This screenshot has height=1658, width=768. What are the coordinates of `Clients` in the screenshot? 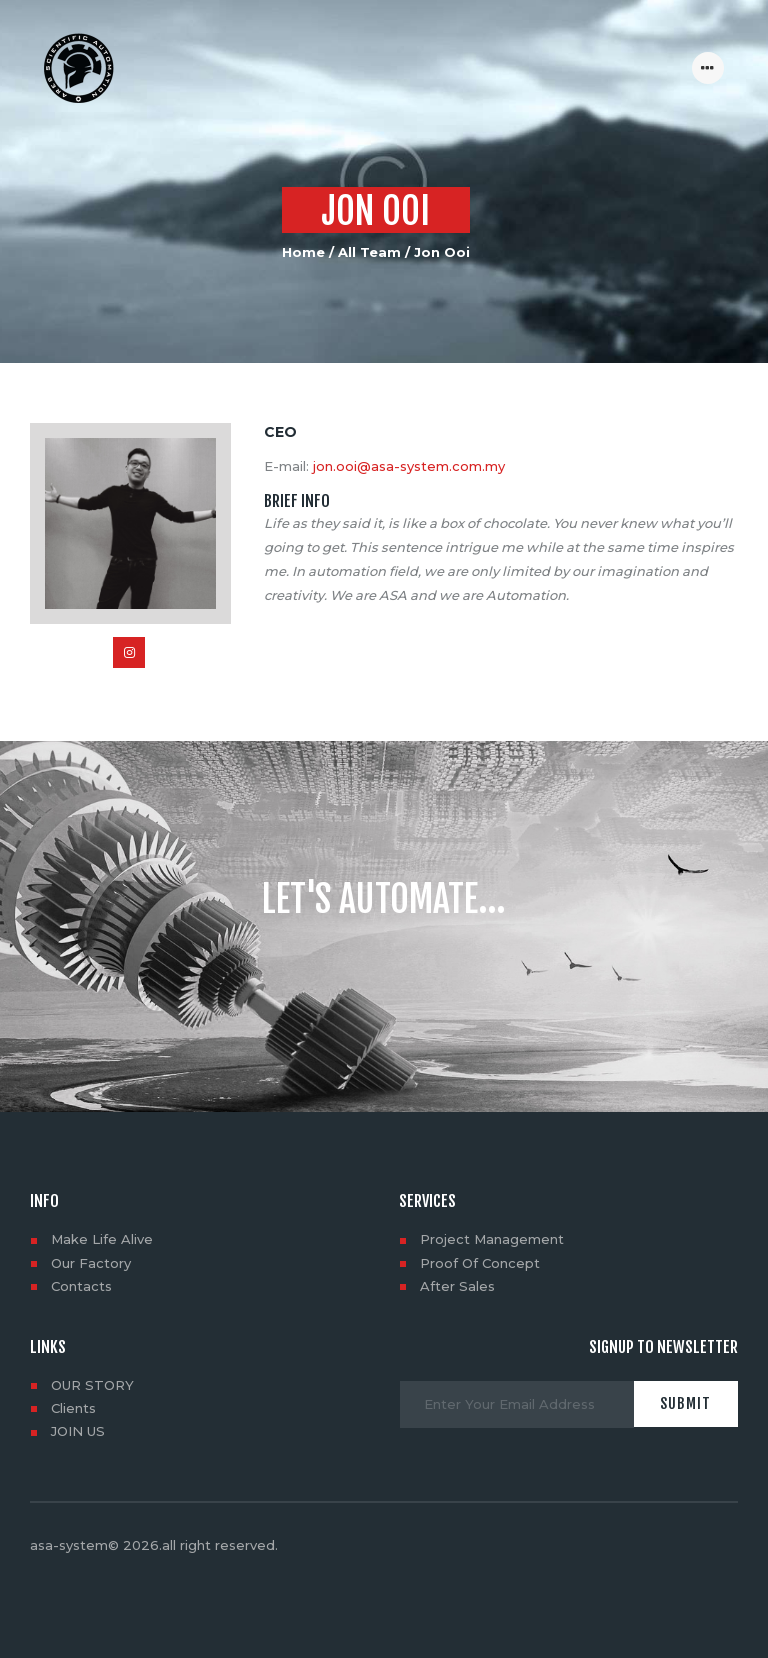 It's located at (73, 1408).